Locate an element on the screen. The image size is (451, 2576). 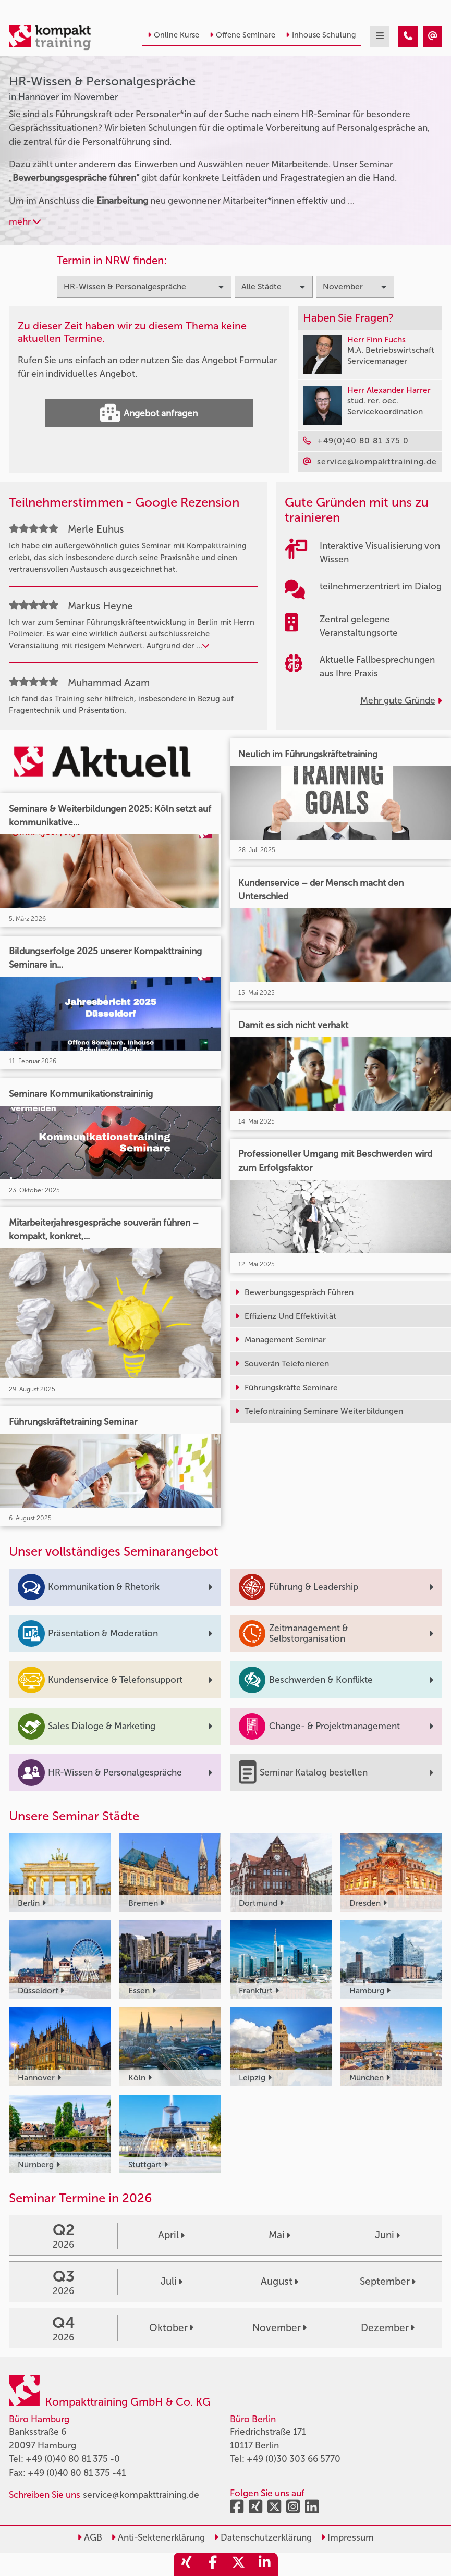
Anti-Sektenerklärung is located at coordinates (158, 2537).